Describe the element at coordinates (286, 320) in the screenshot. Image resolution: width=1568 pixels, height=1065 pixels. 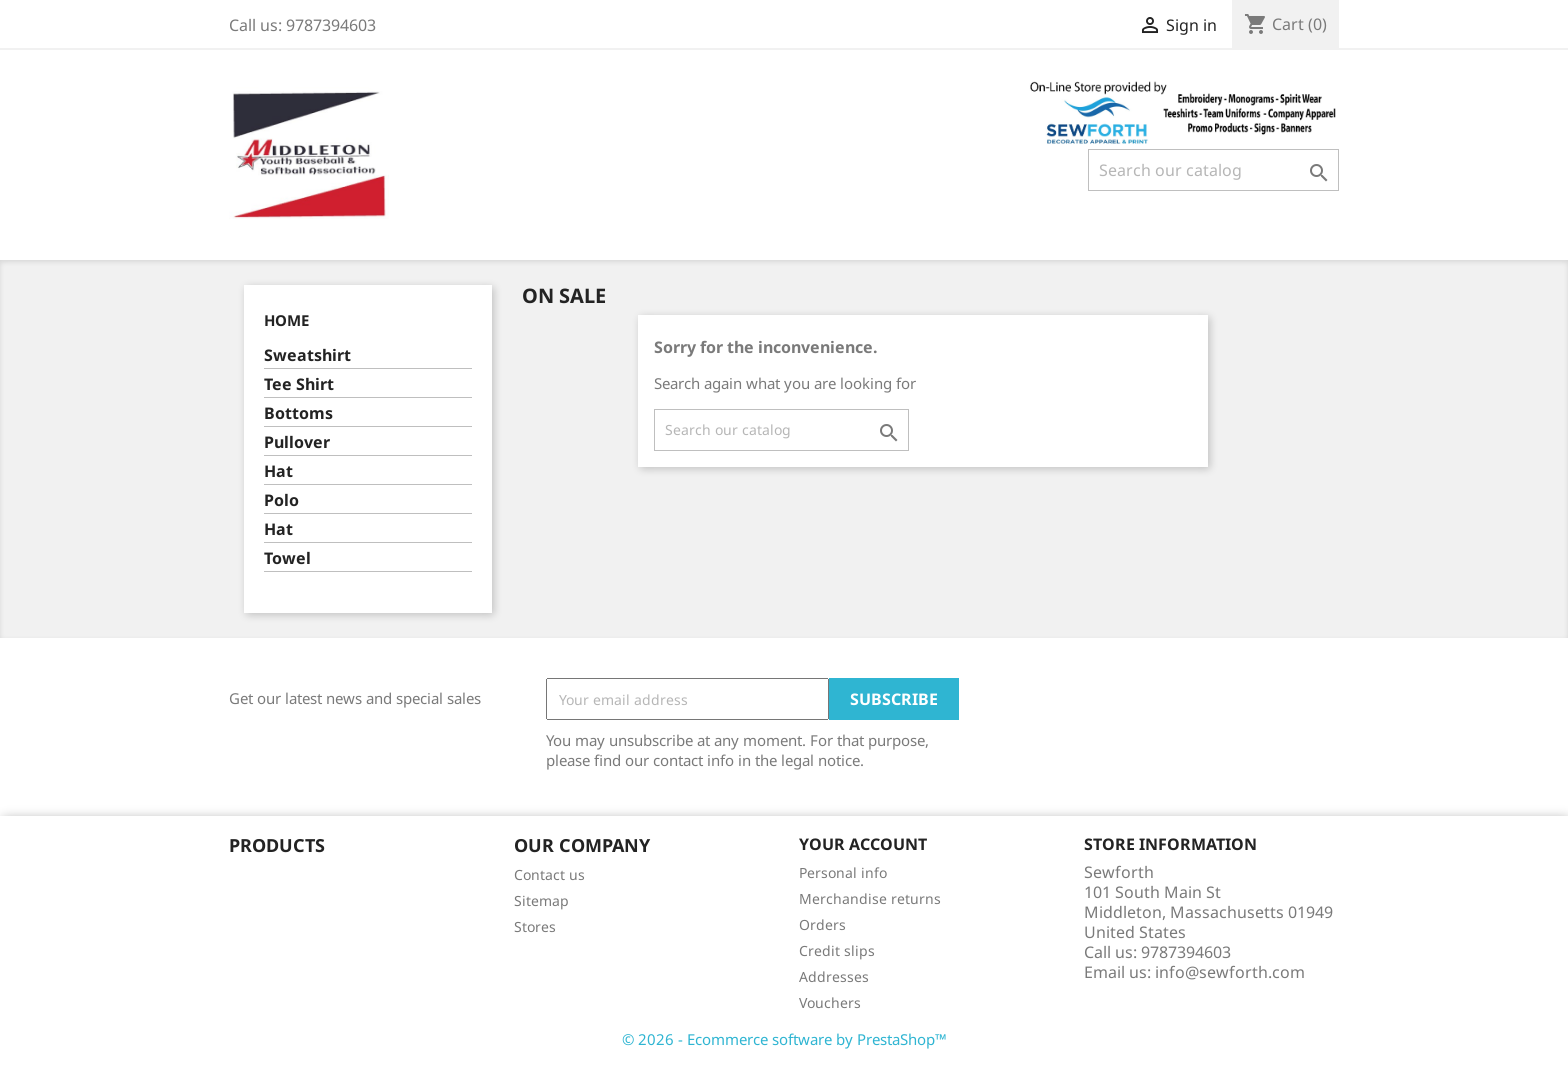
I see `Home` at that location.